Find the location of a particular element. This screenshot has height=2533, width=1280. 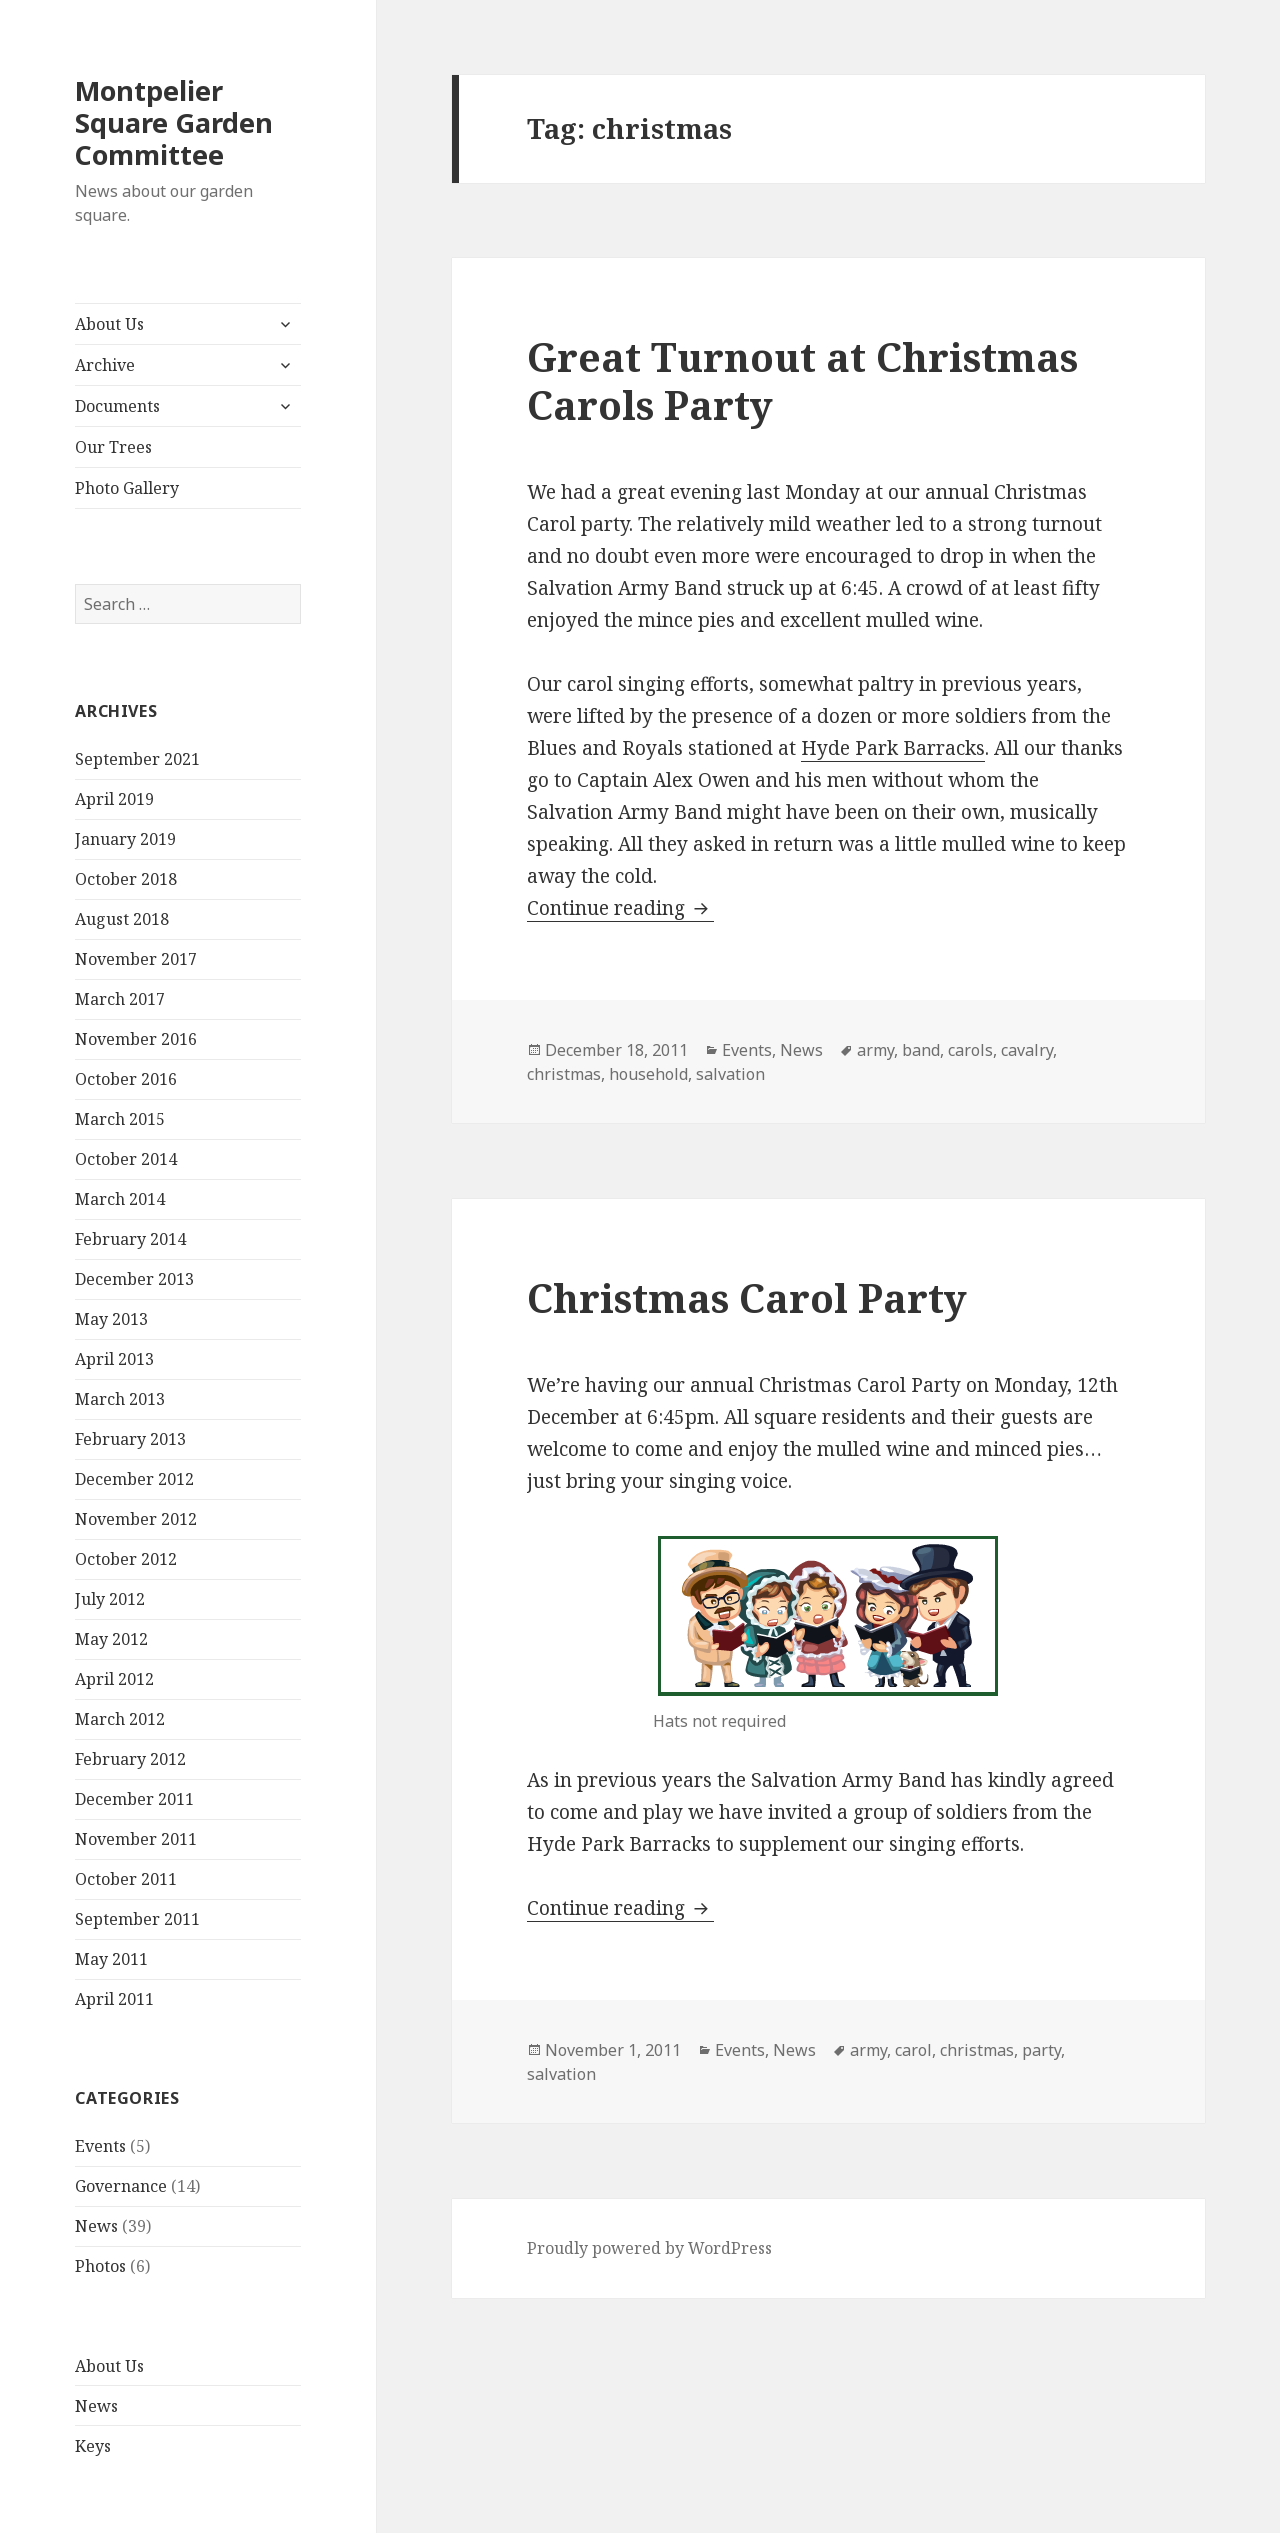

April 2012 is located at coordinates (114, 1679).